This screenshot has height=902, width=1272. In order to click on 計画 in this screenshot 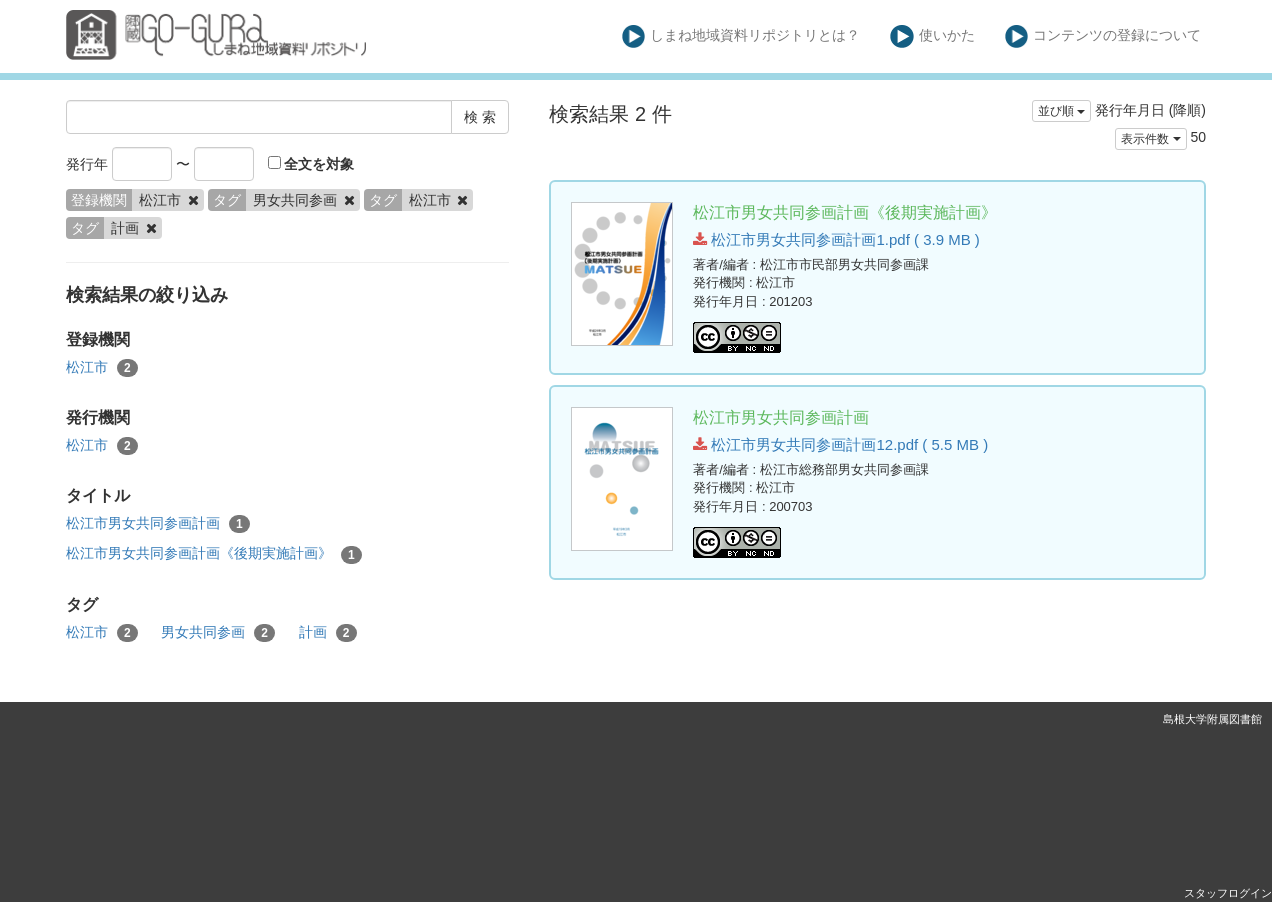, I will do `click(328, 633)`.